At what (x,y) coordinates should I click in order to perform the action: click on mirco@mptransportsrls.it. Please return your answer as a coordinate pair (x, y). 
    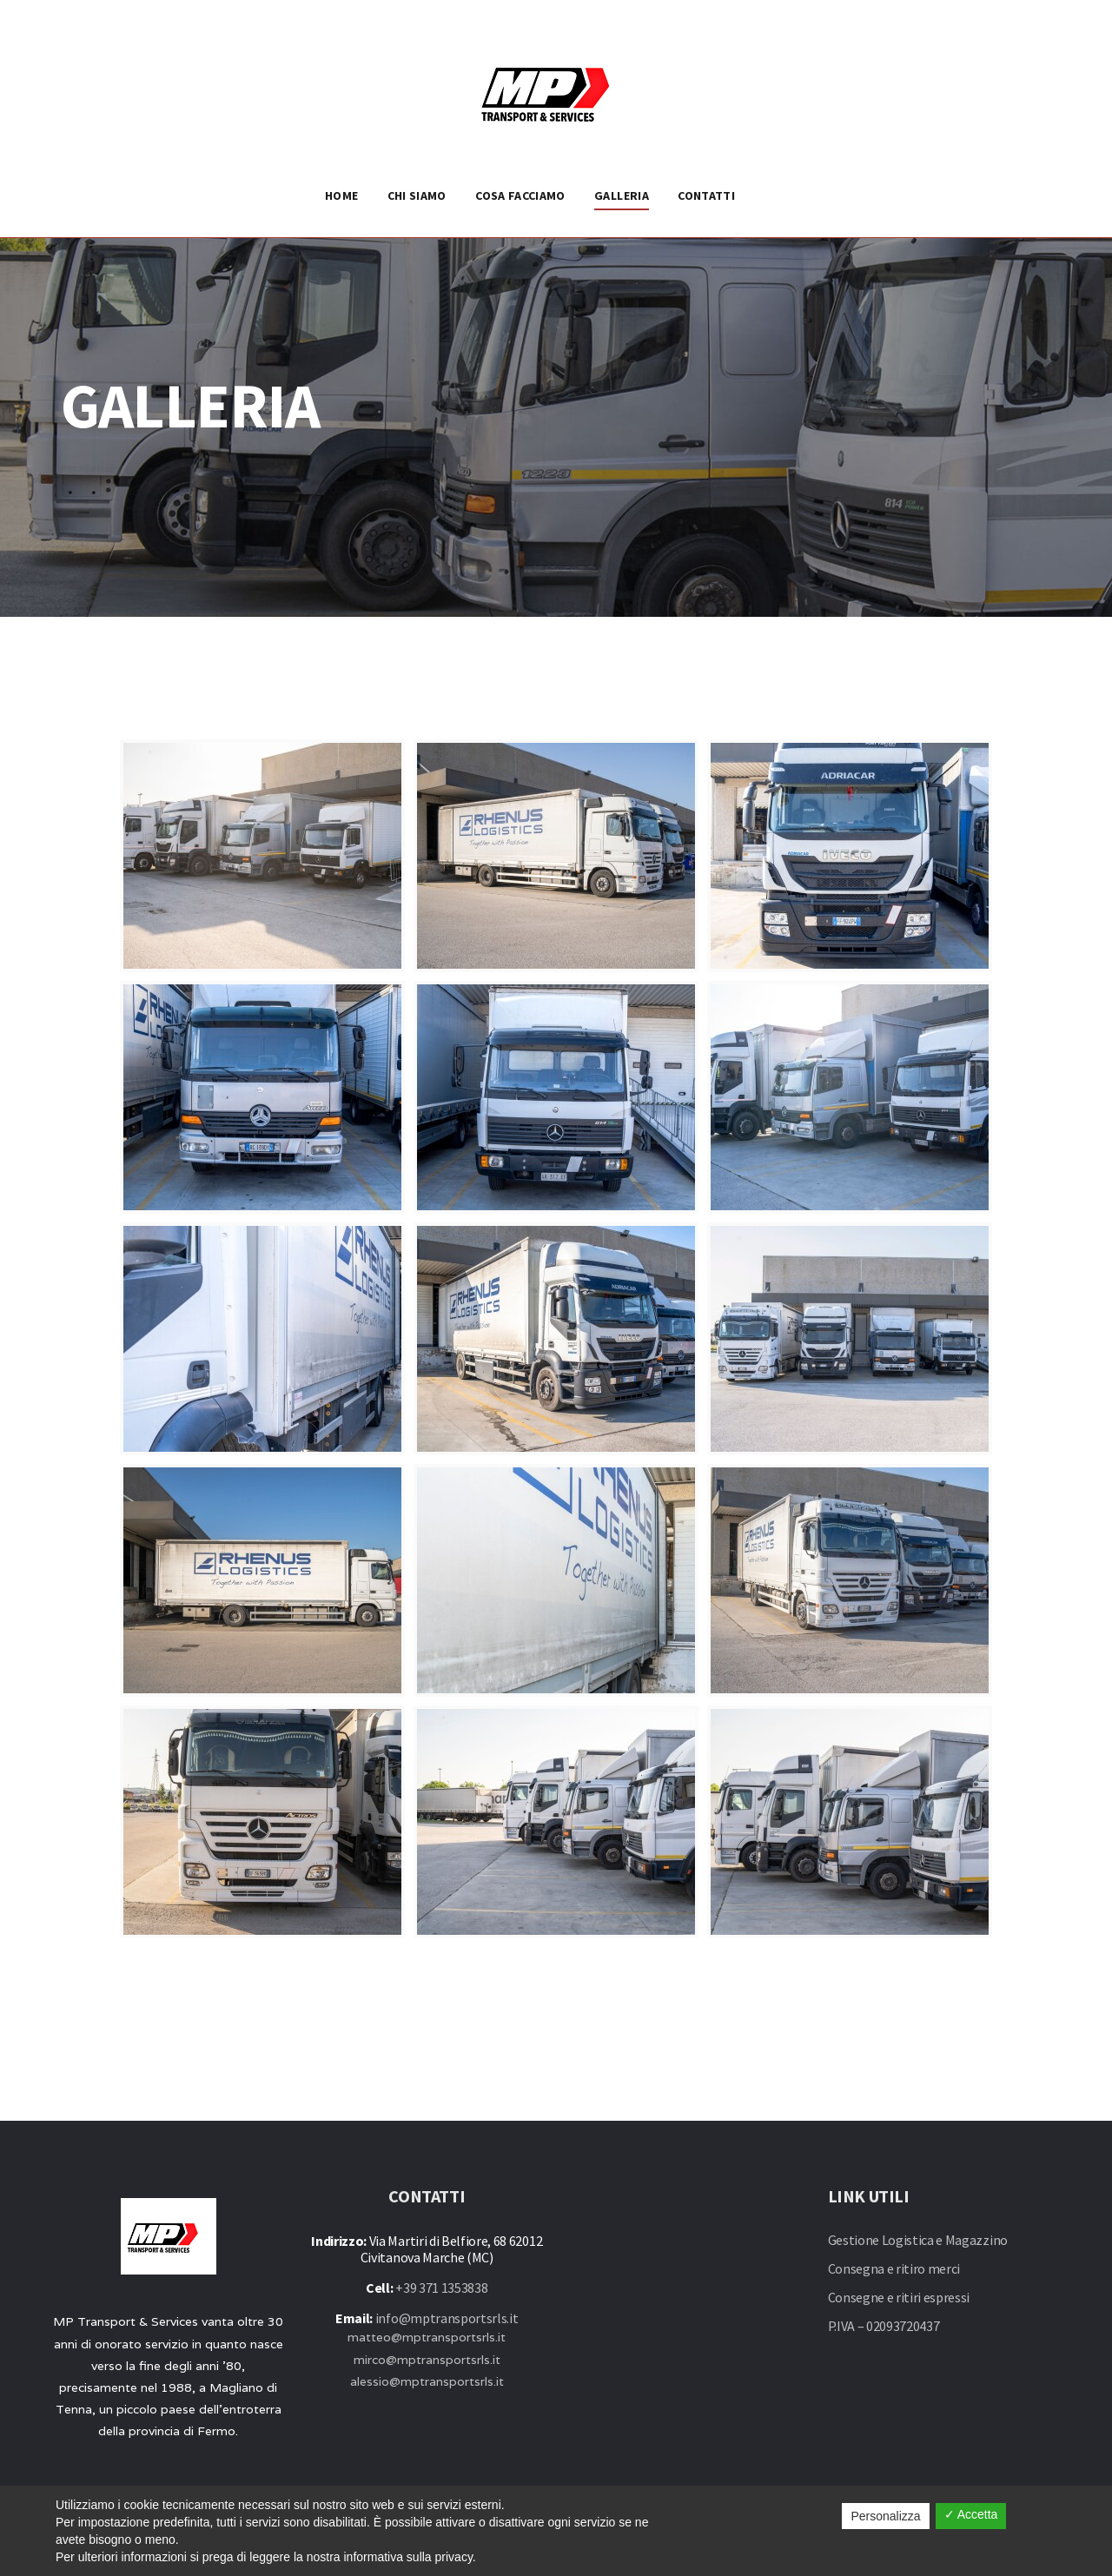
    Looking at the image, I should click on (427, 2359).